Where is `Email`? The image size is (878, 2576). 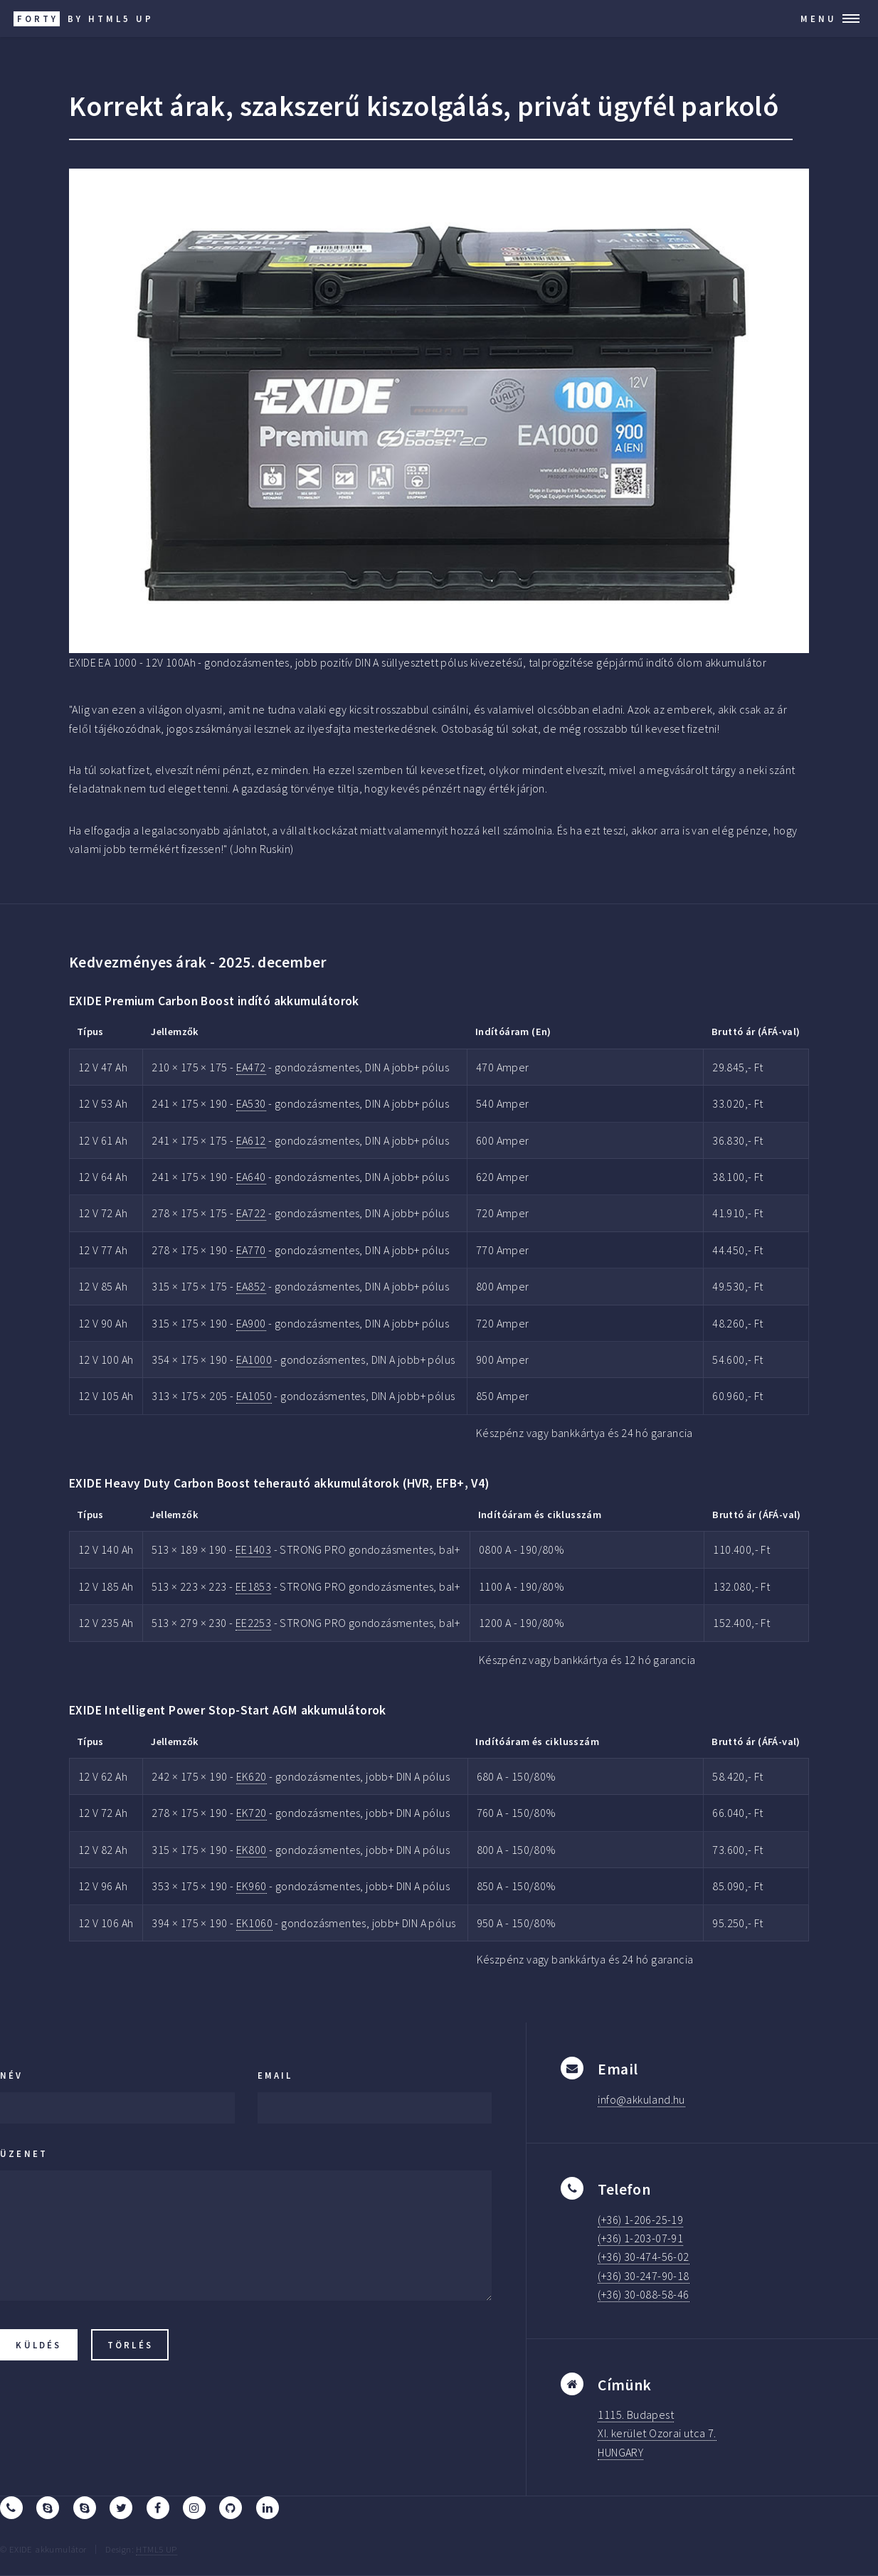
Email is located at coordinates (275, 2075).